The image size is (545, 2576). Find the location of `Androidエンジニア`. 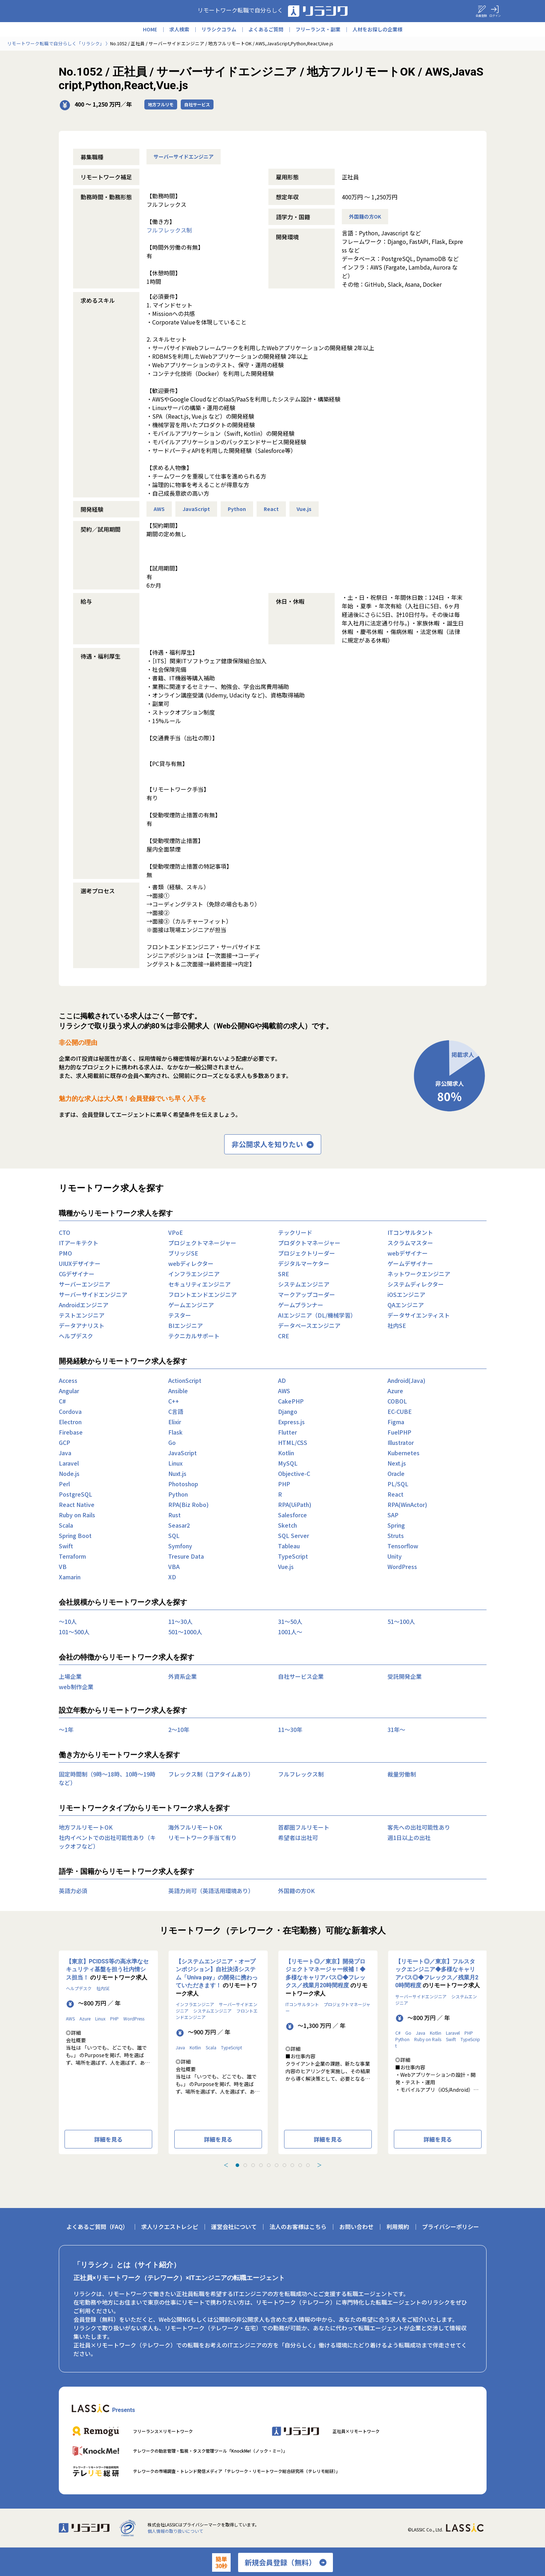

Androidエンジニア is located at coordinates (83, 1304).